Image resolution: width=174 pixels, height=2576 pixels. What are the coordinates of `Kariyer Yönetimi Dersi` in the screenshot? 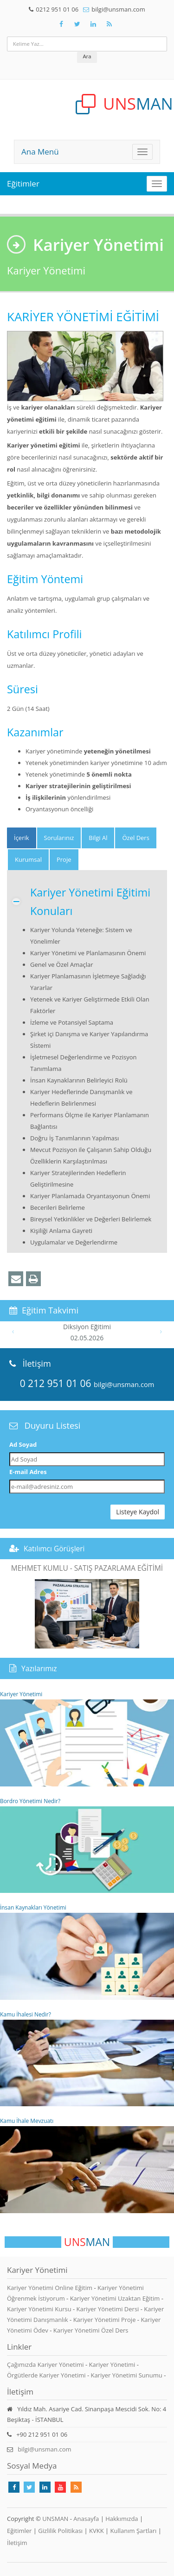 It's located at (109, 2309).